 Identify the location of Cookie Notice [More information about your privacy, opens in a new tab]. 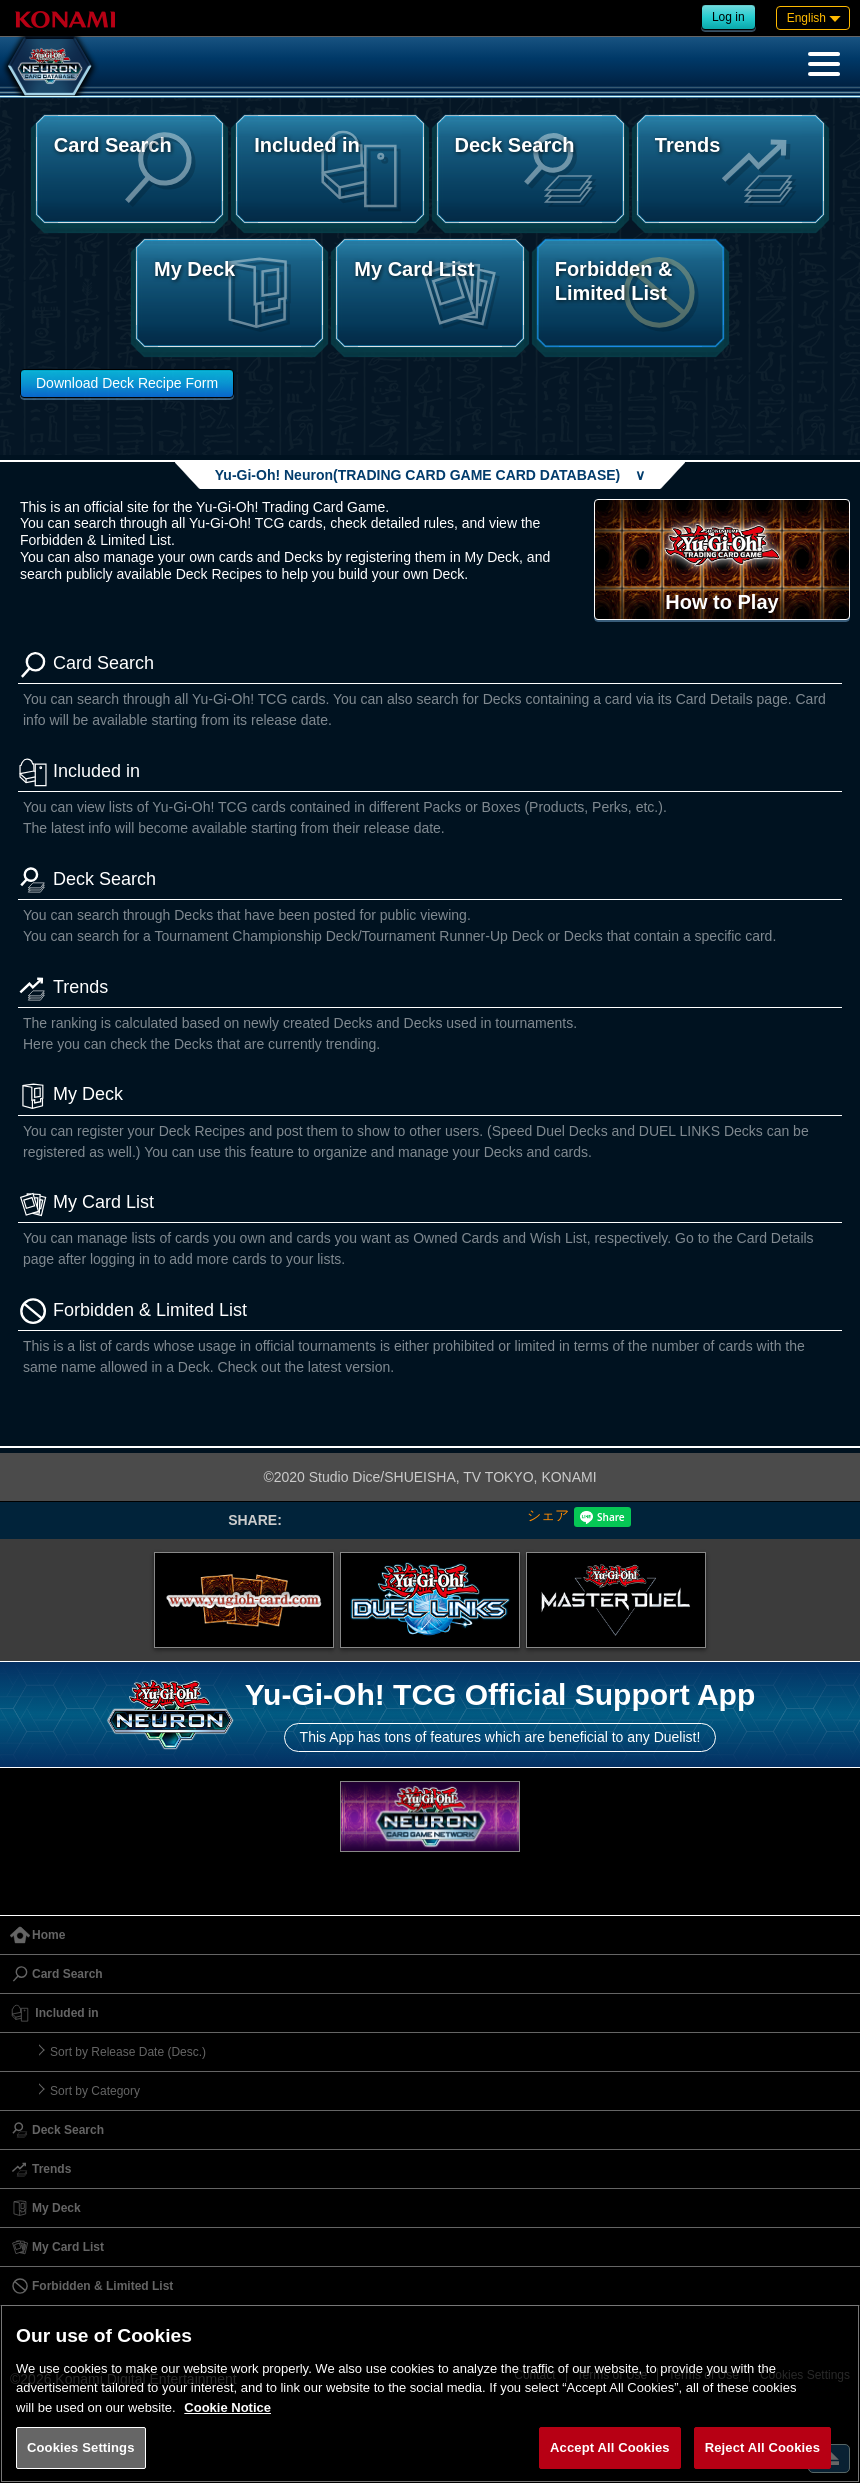
(227, 2407).